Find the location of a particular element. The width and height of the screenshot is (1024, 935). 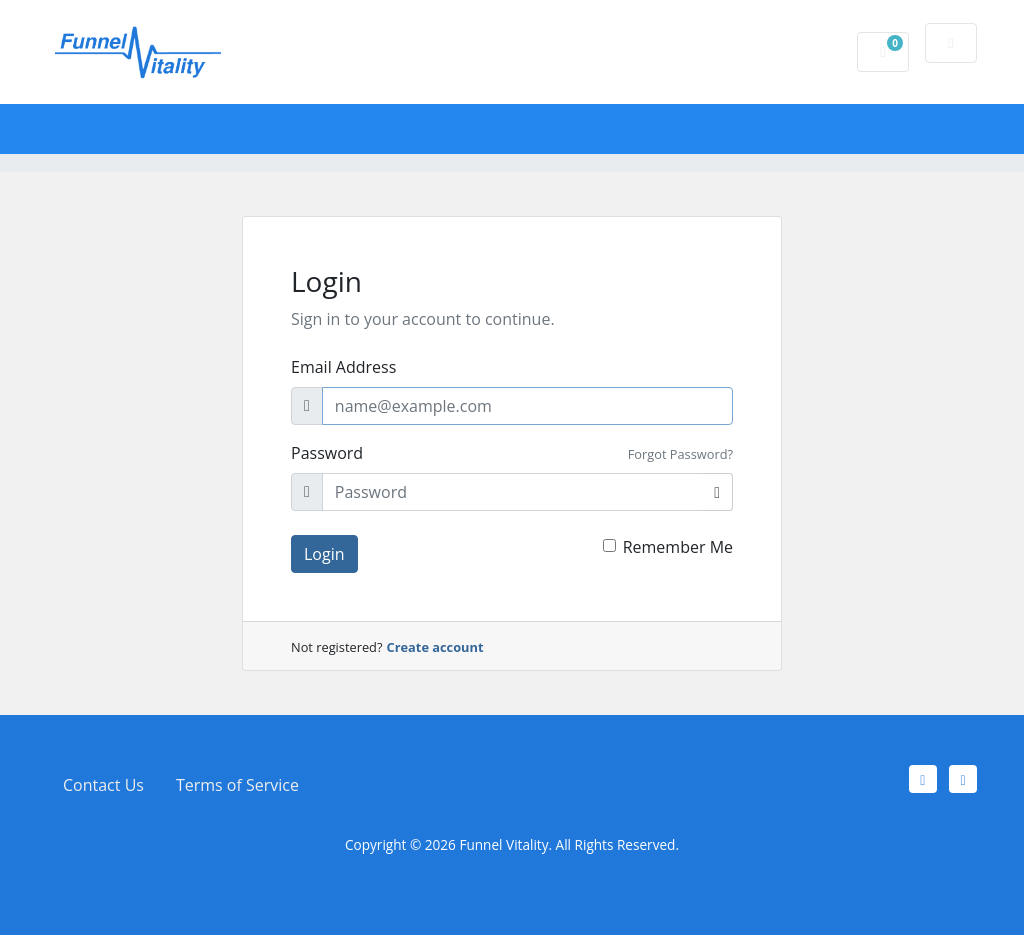

Contact Us is located at coordinates (103, 785).